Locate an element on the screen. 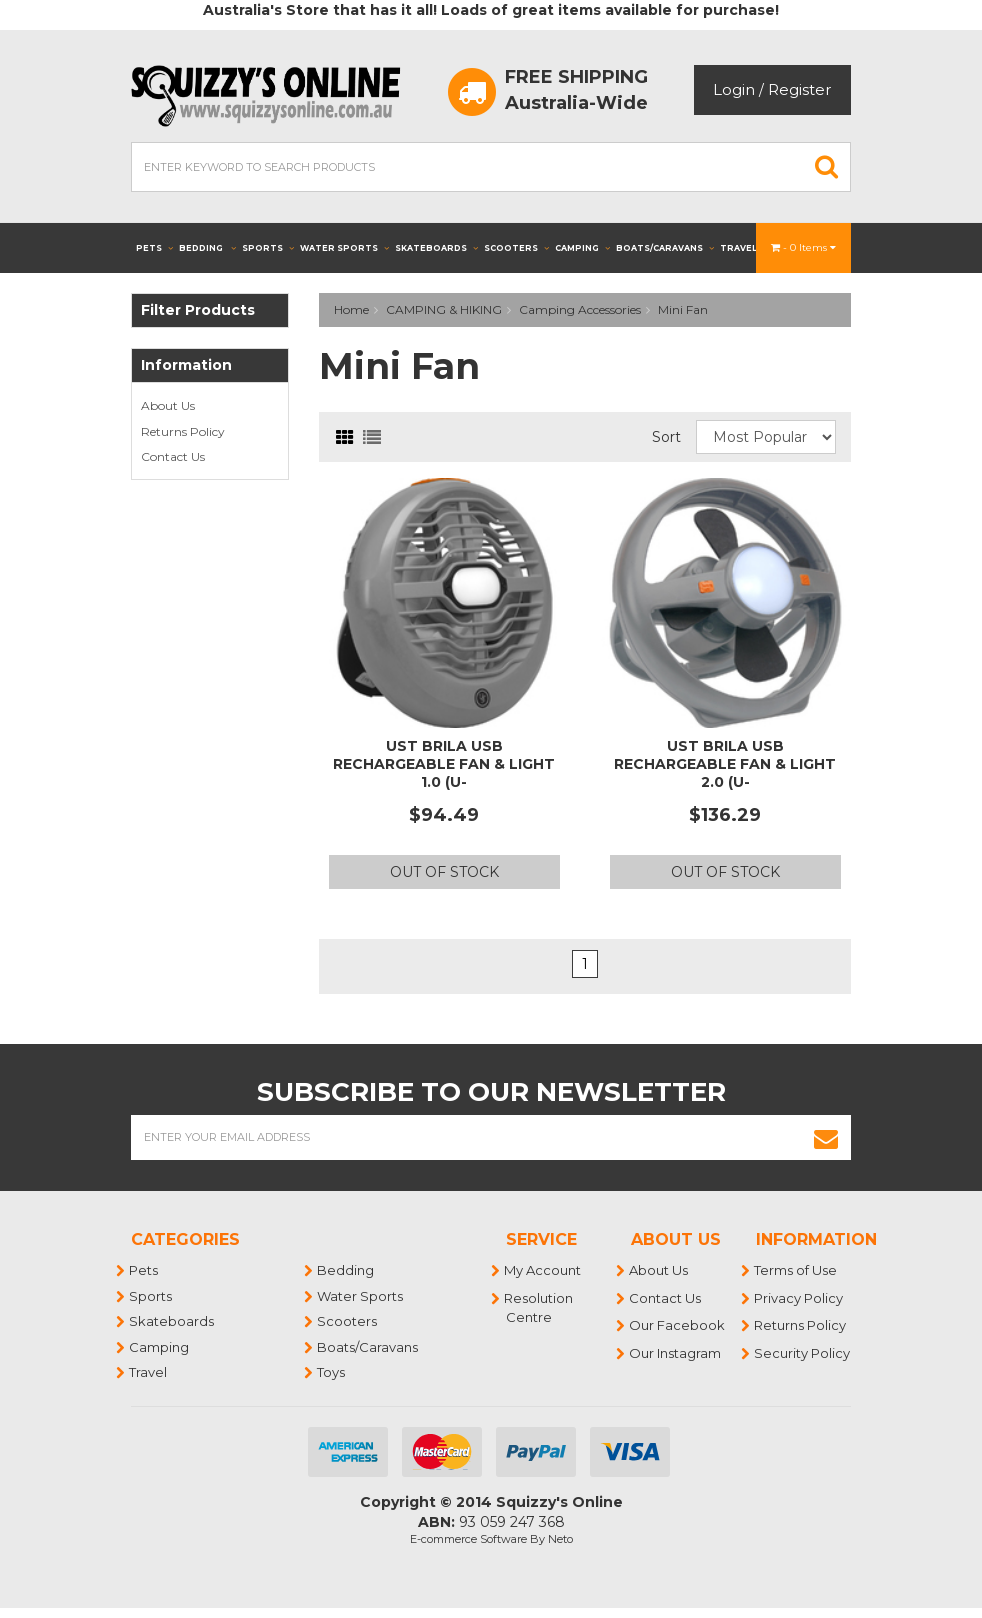 The image size is (982, 1618). Out Of Stock is located at coordinates (444, 872).